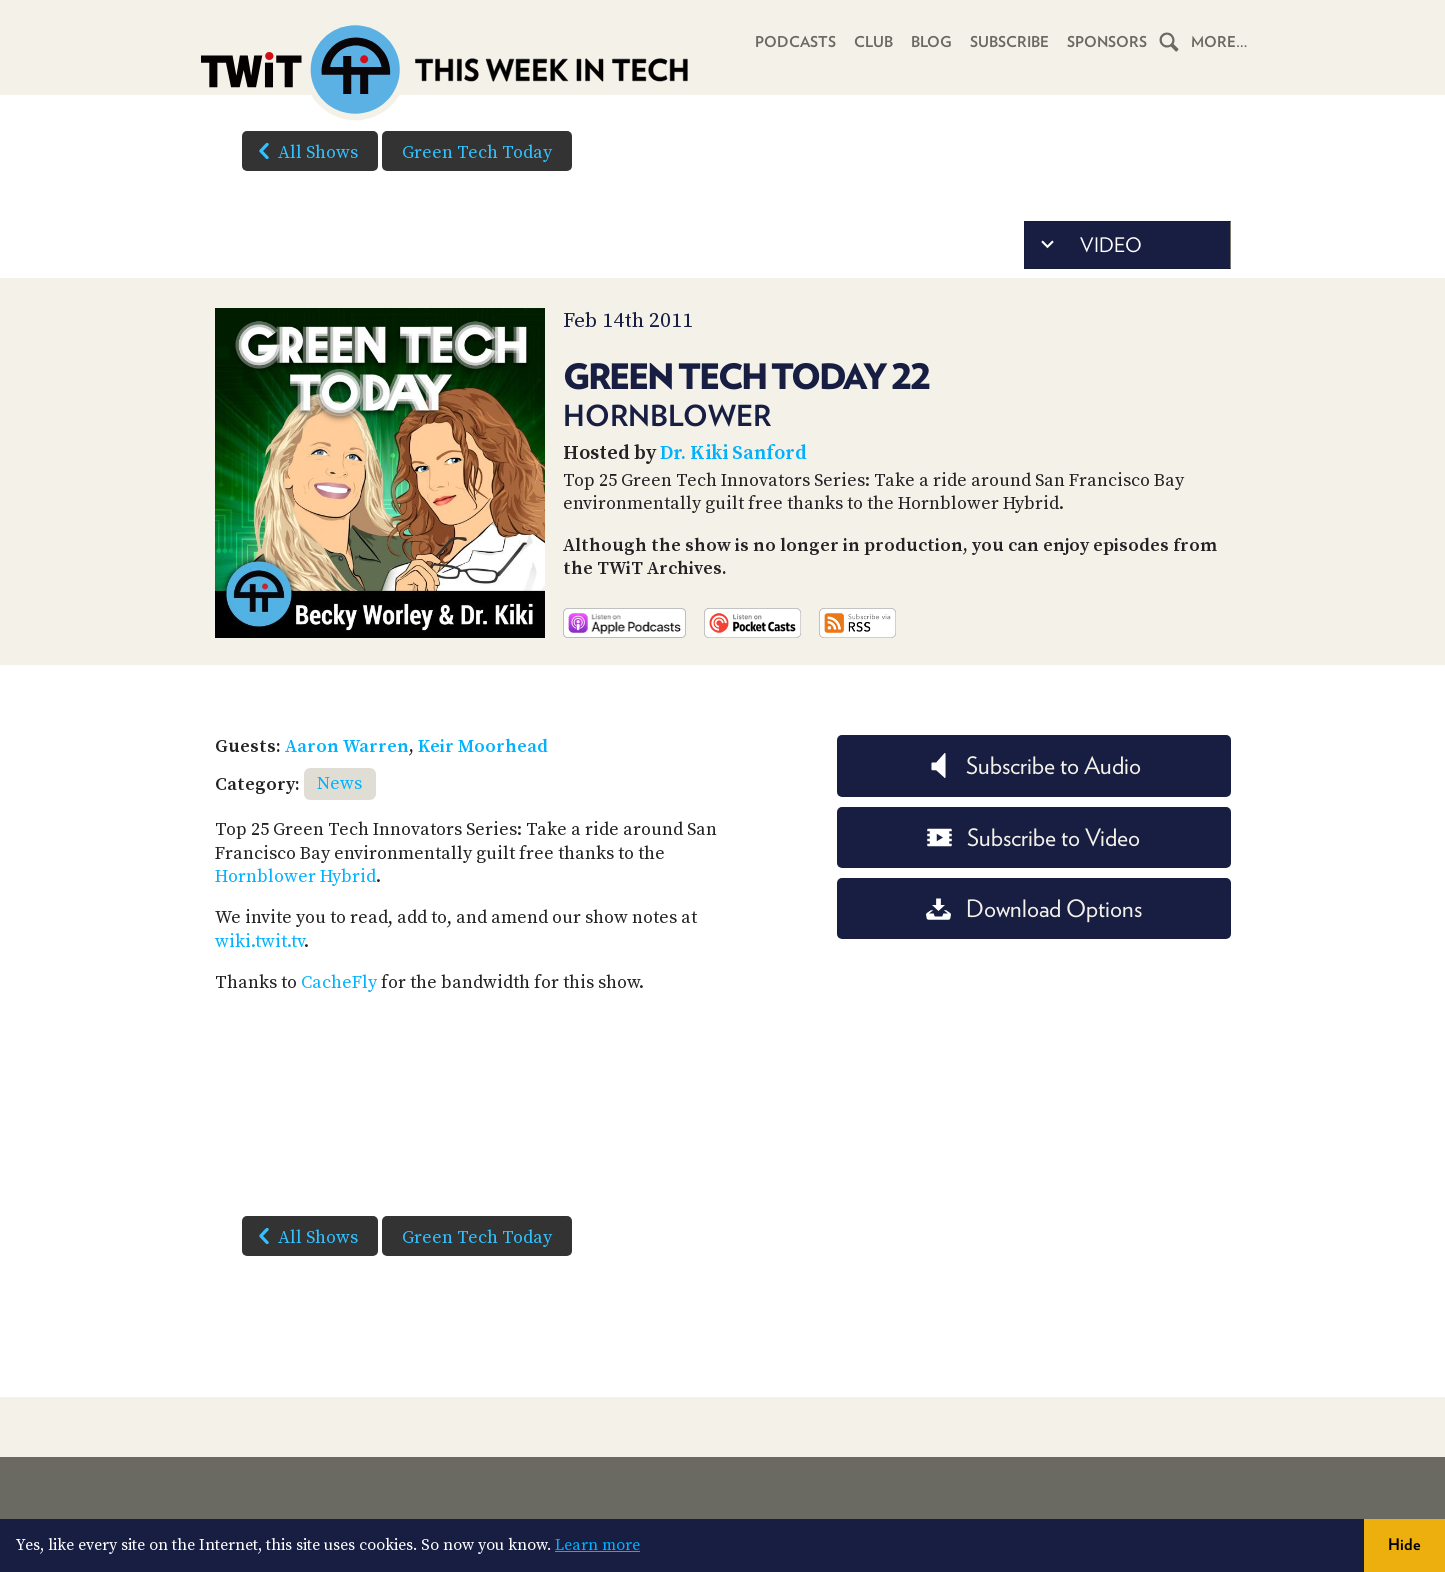  I want to click on Keir Moorhead, so click(483, 746).